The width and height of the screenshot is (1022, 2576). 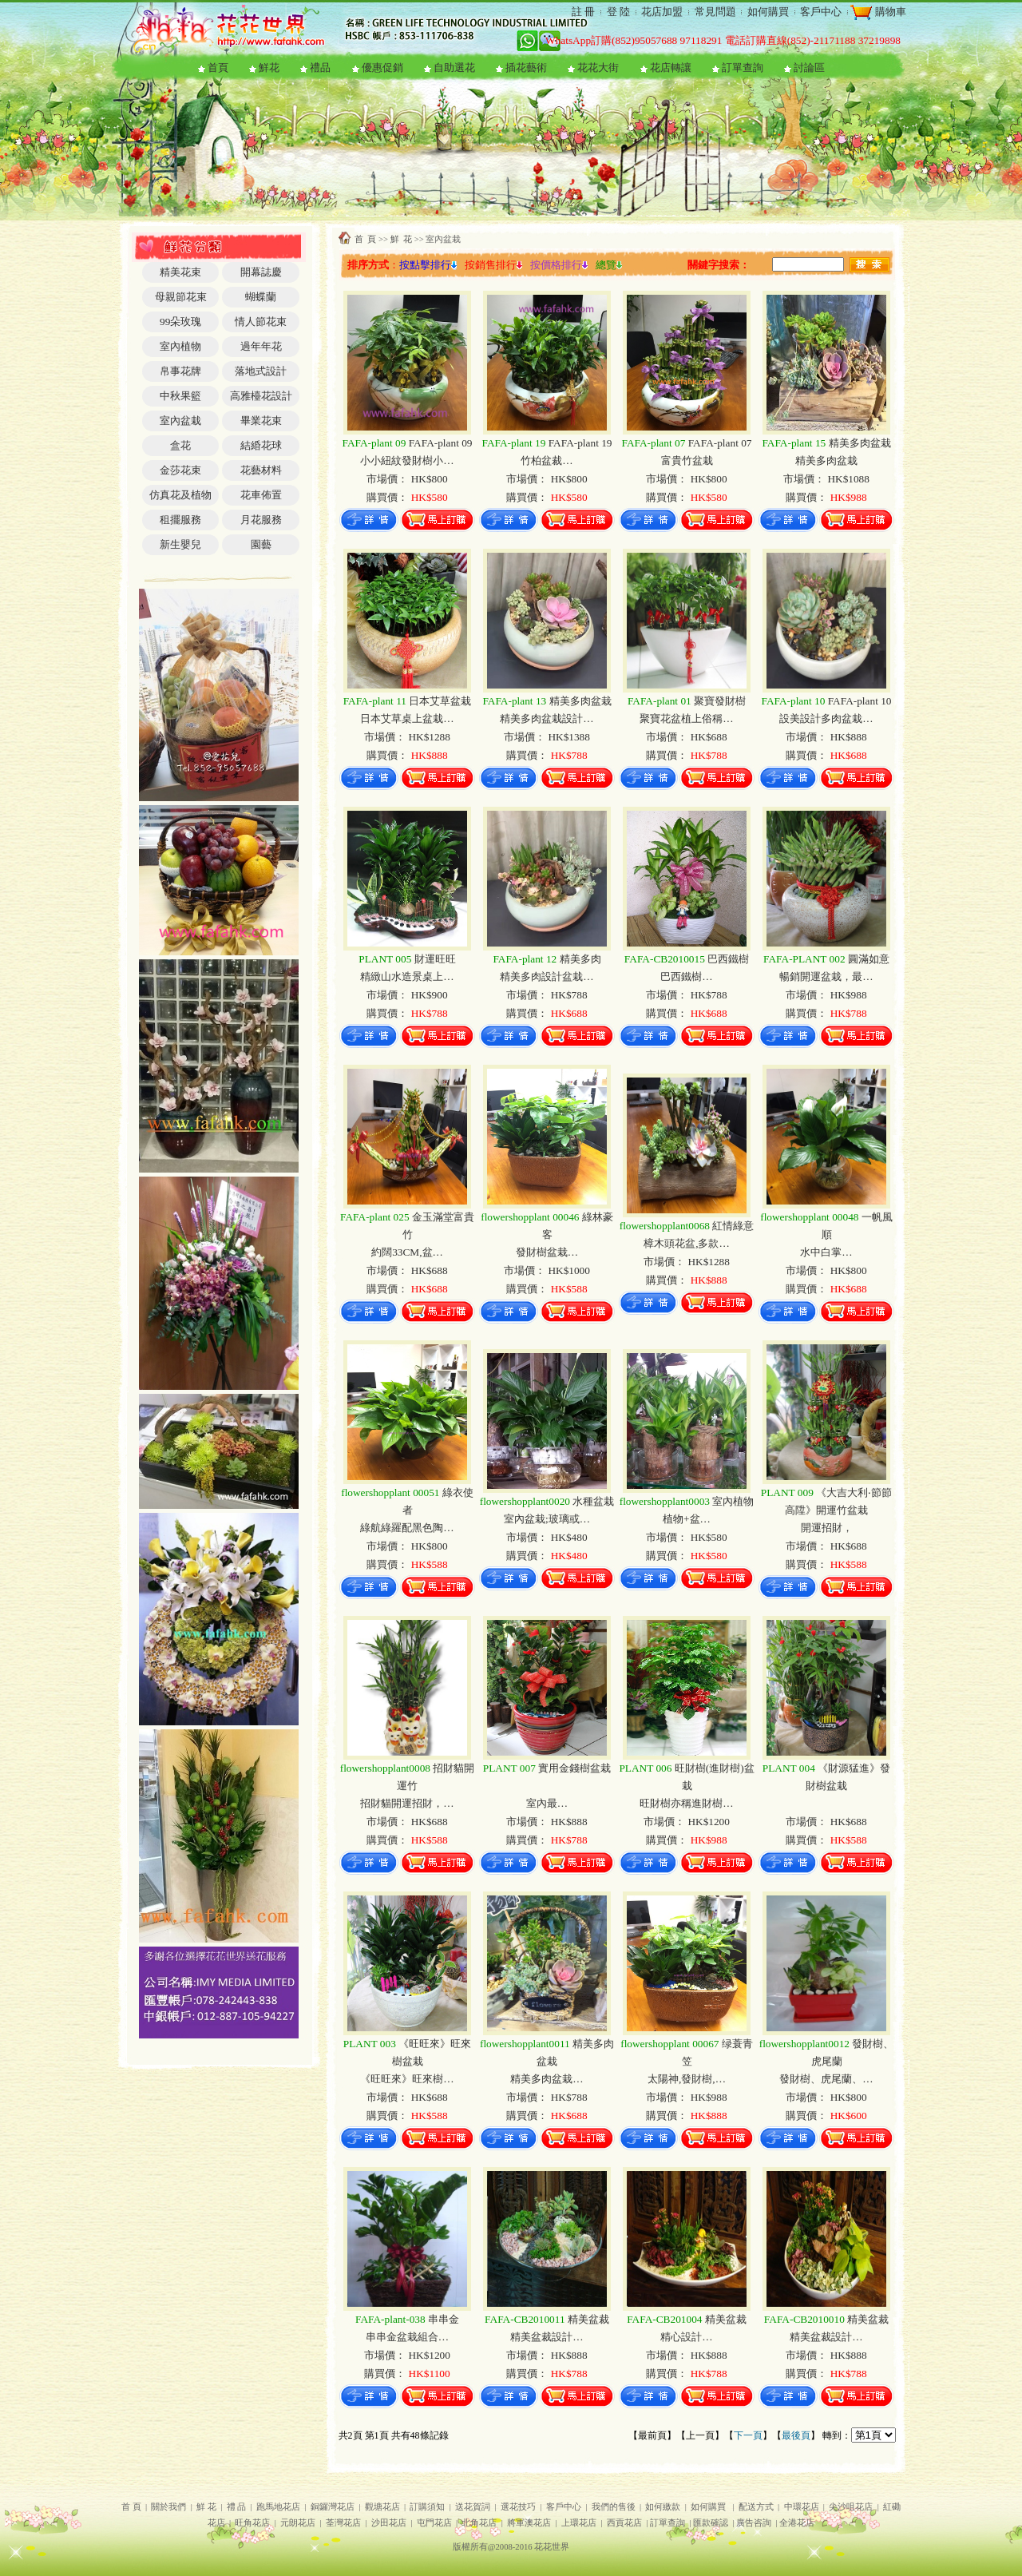 I want to click on 禮品, so click(x=320, y=67).